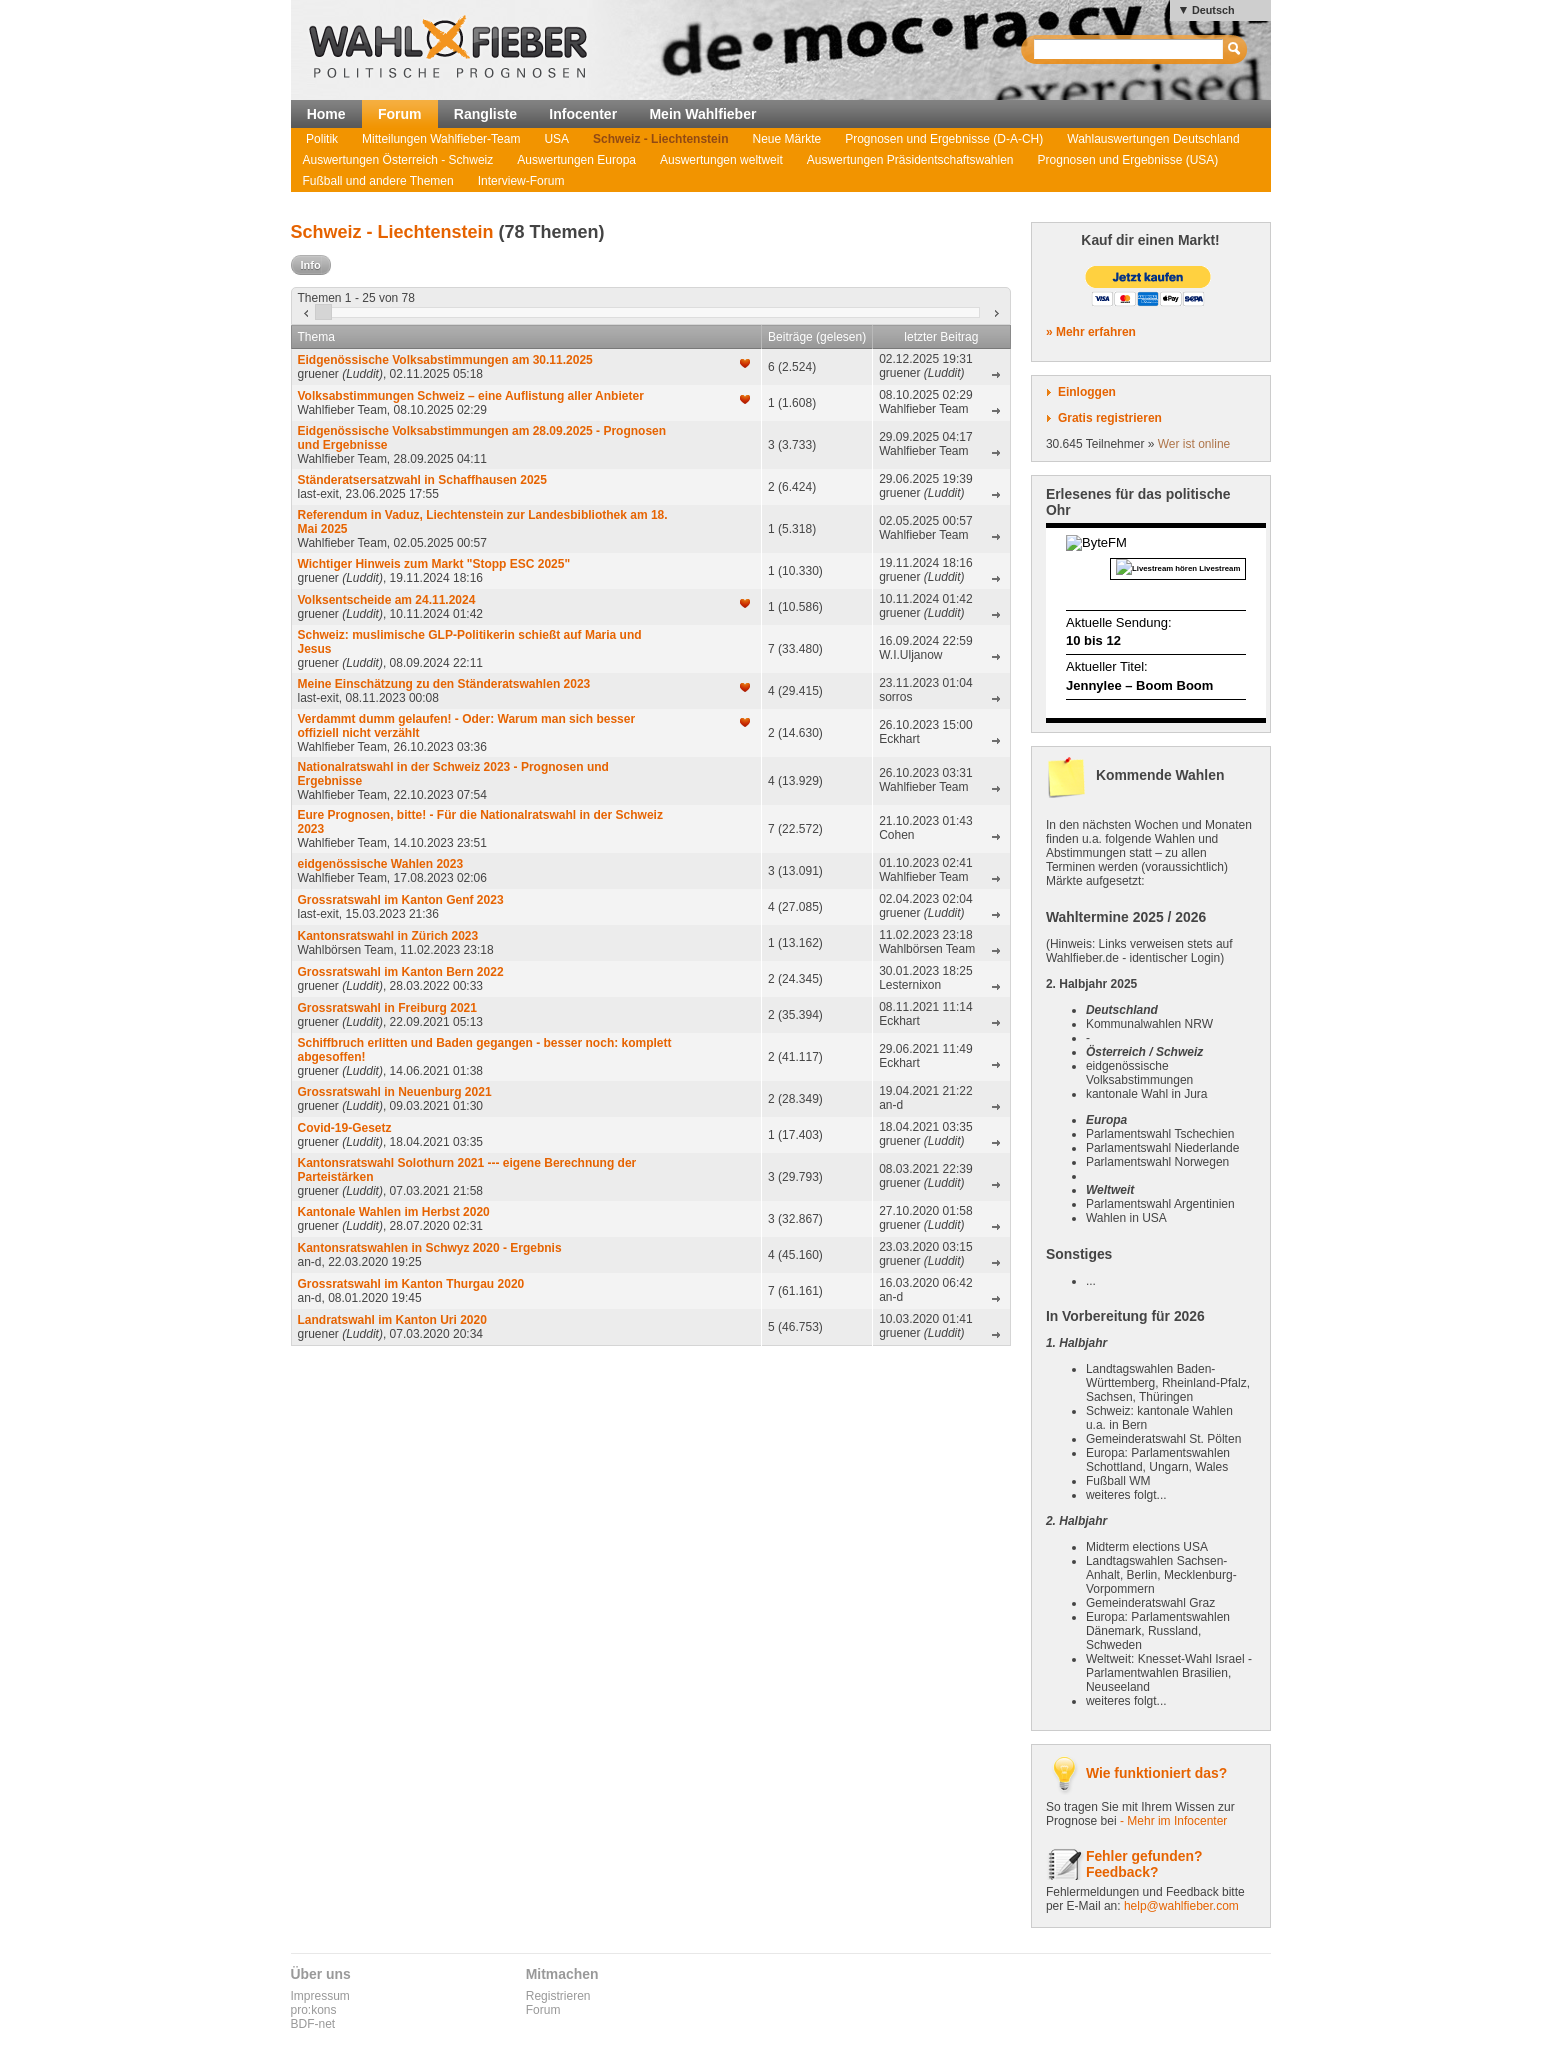 This screenshot has height=2045, width=1561. Describe the element at coordinates (558, 1996) in the screenshot. I see `Registrieren` at that location.